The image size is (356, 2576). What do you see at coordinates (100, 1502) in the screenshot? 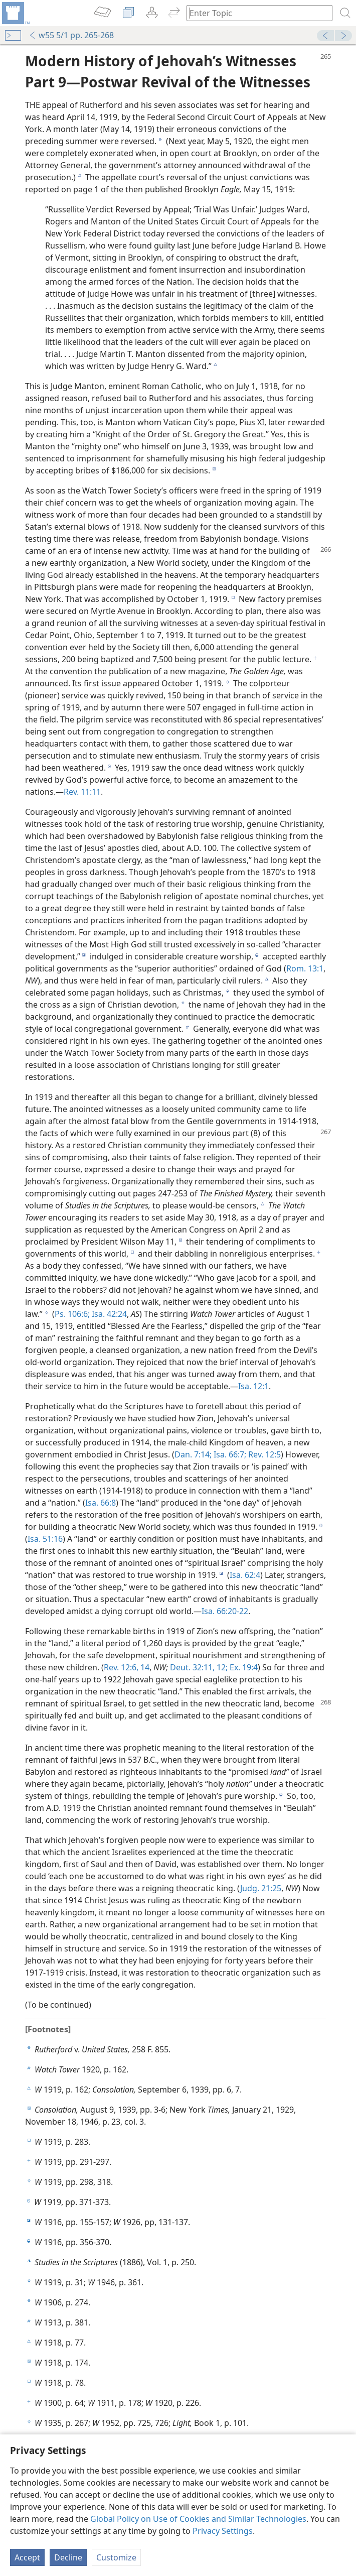
I see `Isa. 66:8` at bounding box center [100, 1502].